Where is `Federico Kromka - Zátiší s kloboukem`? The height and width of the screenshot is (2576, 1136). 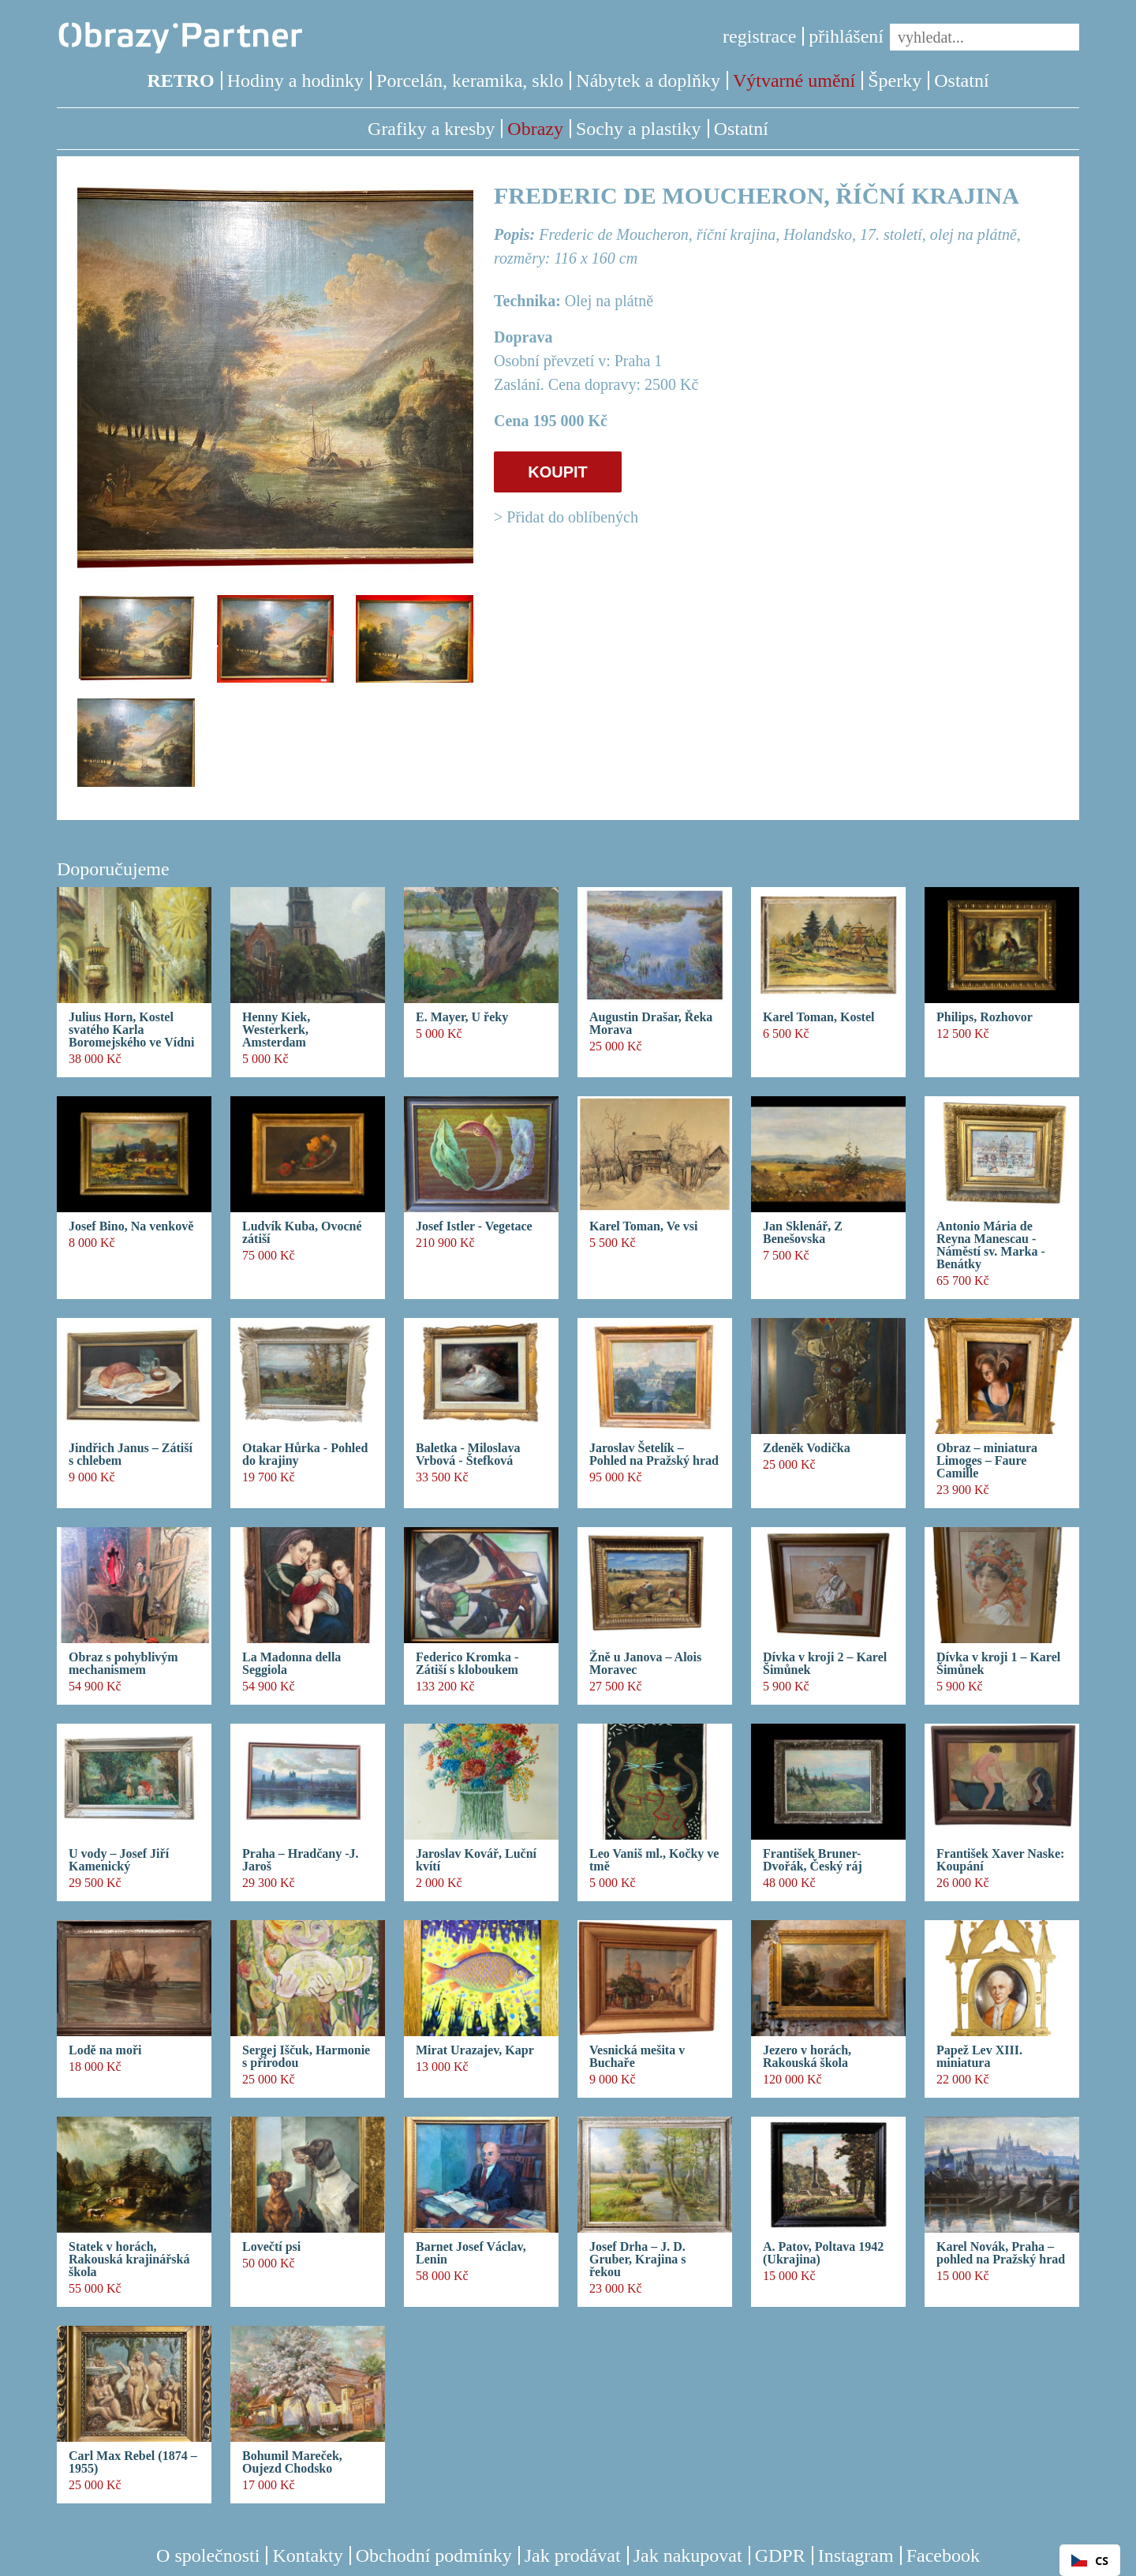
Federico Kromka - Zátiší s kloboukem is located at coordinates (467, 1663).